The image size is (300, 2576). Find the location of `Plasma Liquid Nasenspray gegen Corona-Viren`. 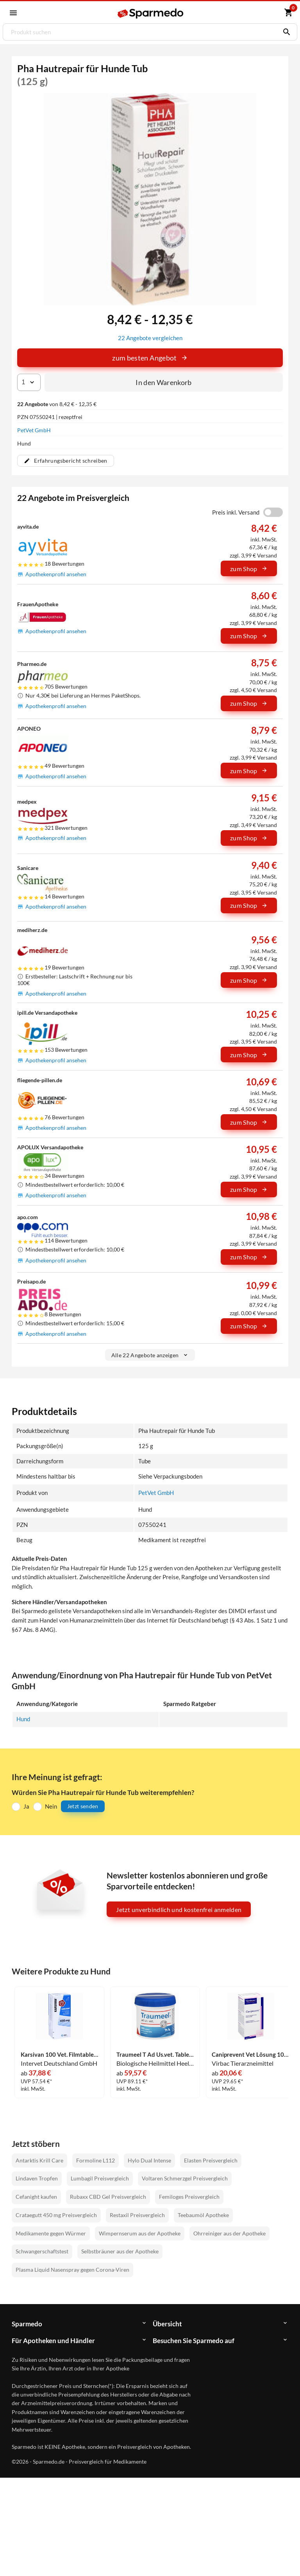

Plasma Liquid Nasenspray gegen Corona-Viren is located at coordinates (72, 2268).